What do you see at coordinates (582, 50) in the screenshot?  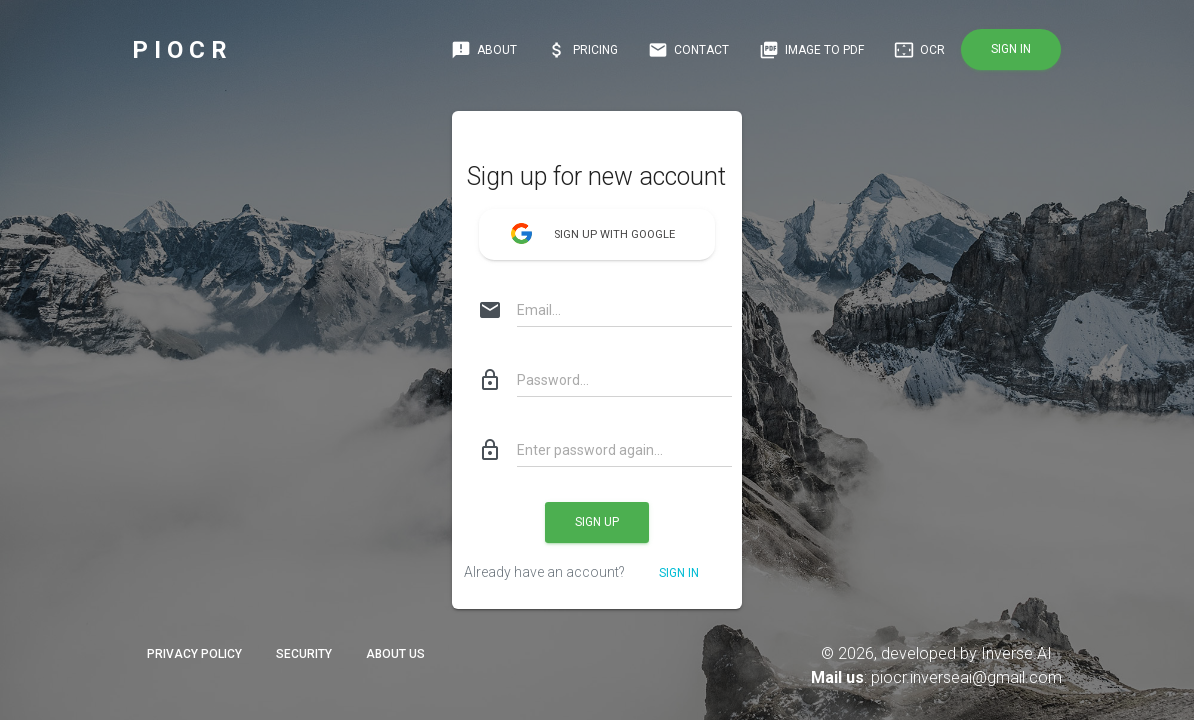 I see `Pricing` at bounding box center [582, 50].